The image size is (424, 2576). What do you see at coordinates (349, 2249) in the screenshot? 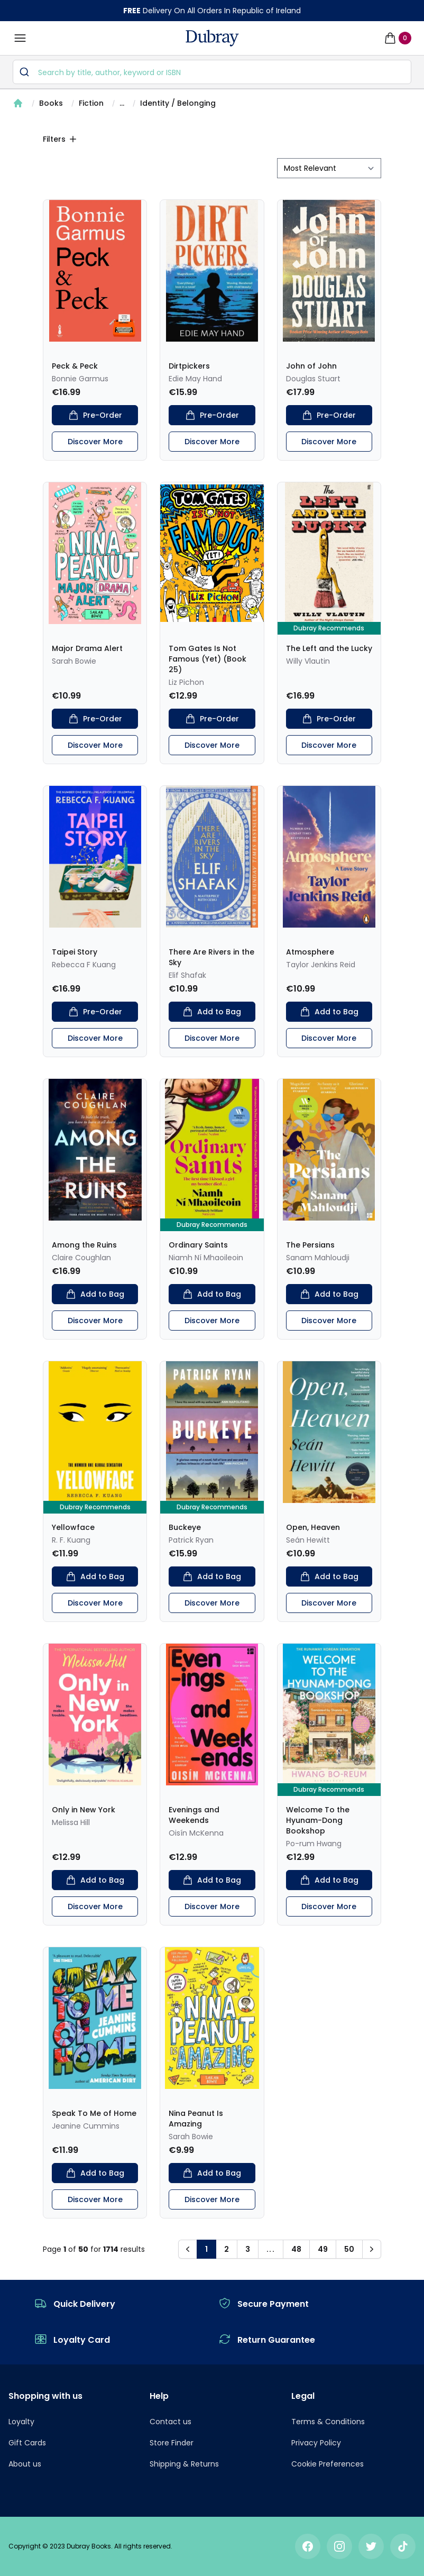
I see `50 [button]` at bounding box center [349, 2249].